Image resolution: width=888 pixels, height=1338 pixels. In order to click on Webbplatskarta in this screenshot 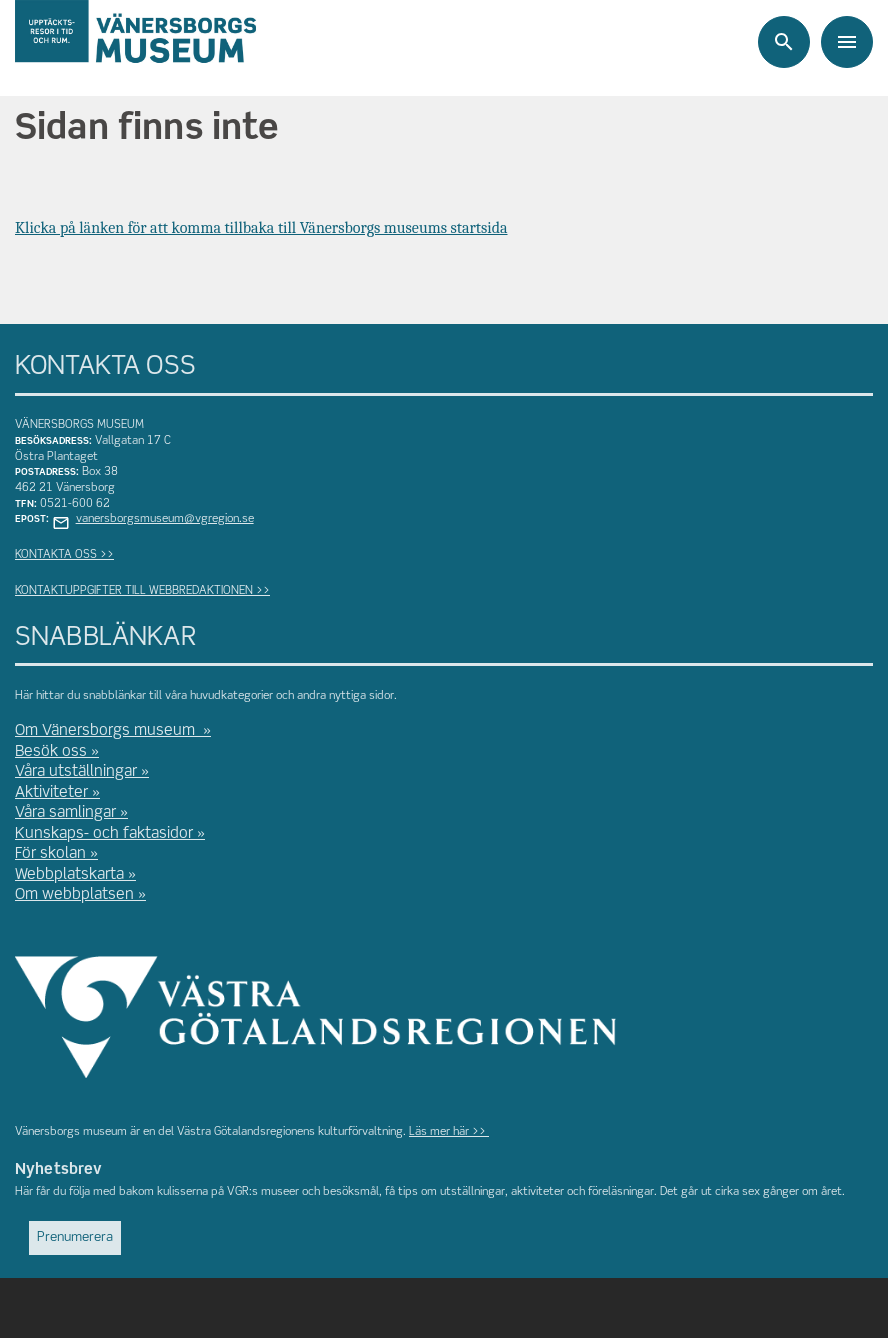, I will do `click(69, 875)`.